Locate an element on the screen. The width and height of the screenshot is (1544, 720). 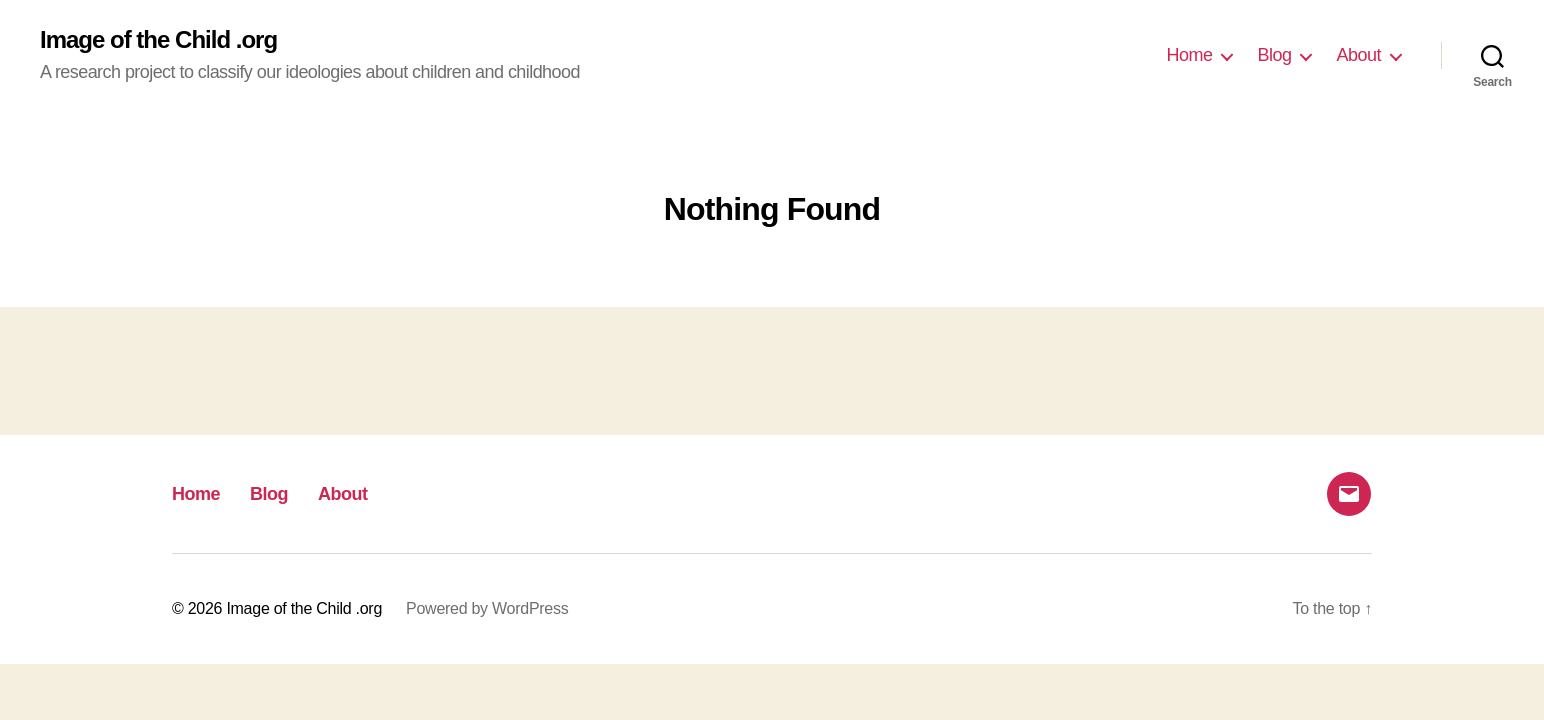
Home is located at coordinates (1189, 55).